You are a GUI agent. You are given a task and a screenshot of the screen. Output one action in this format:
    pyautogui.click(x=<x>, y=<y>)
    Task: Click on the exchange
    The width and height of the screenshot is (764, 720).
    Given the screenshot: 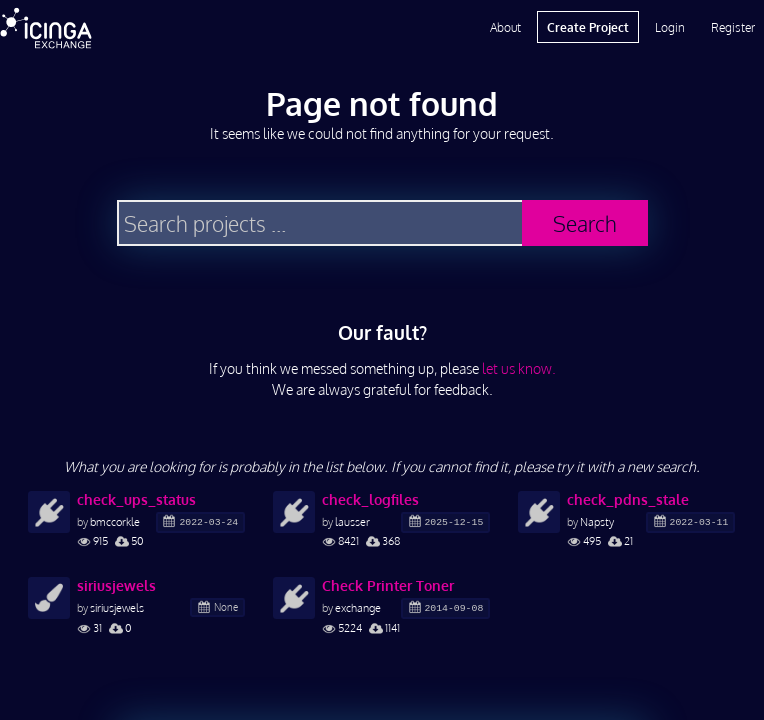 What is the action you would take?
    pyautogui.click(x=358, y=607)
    